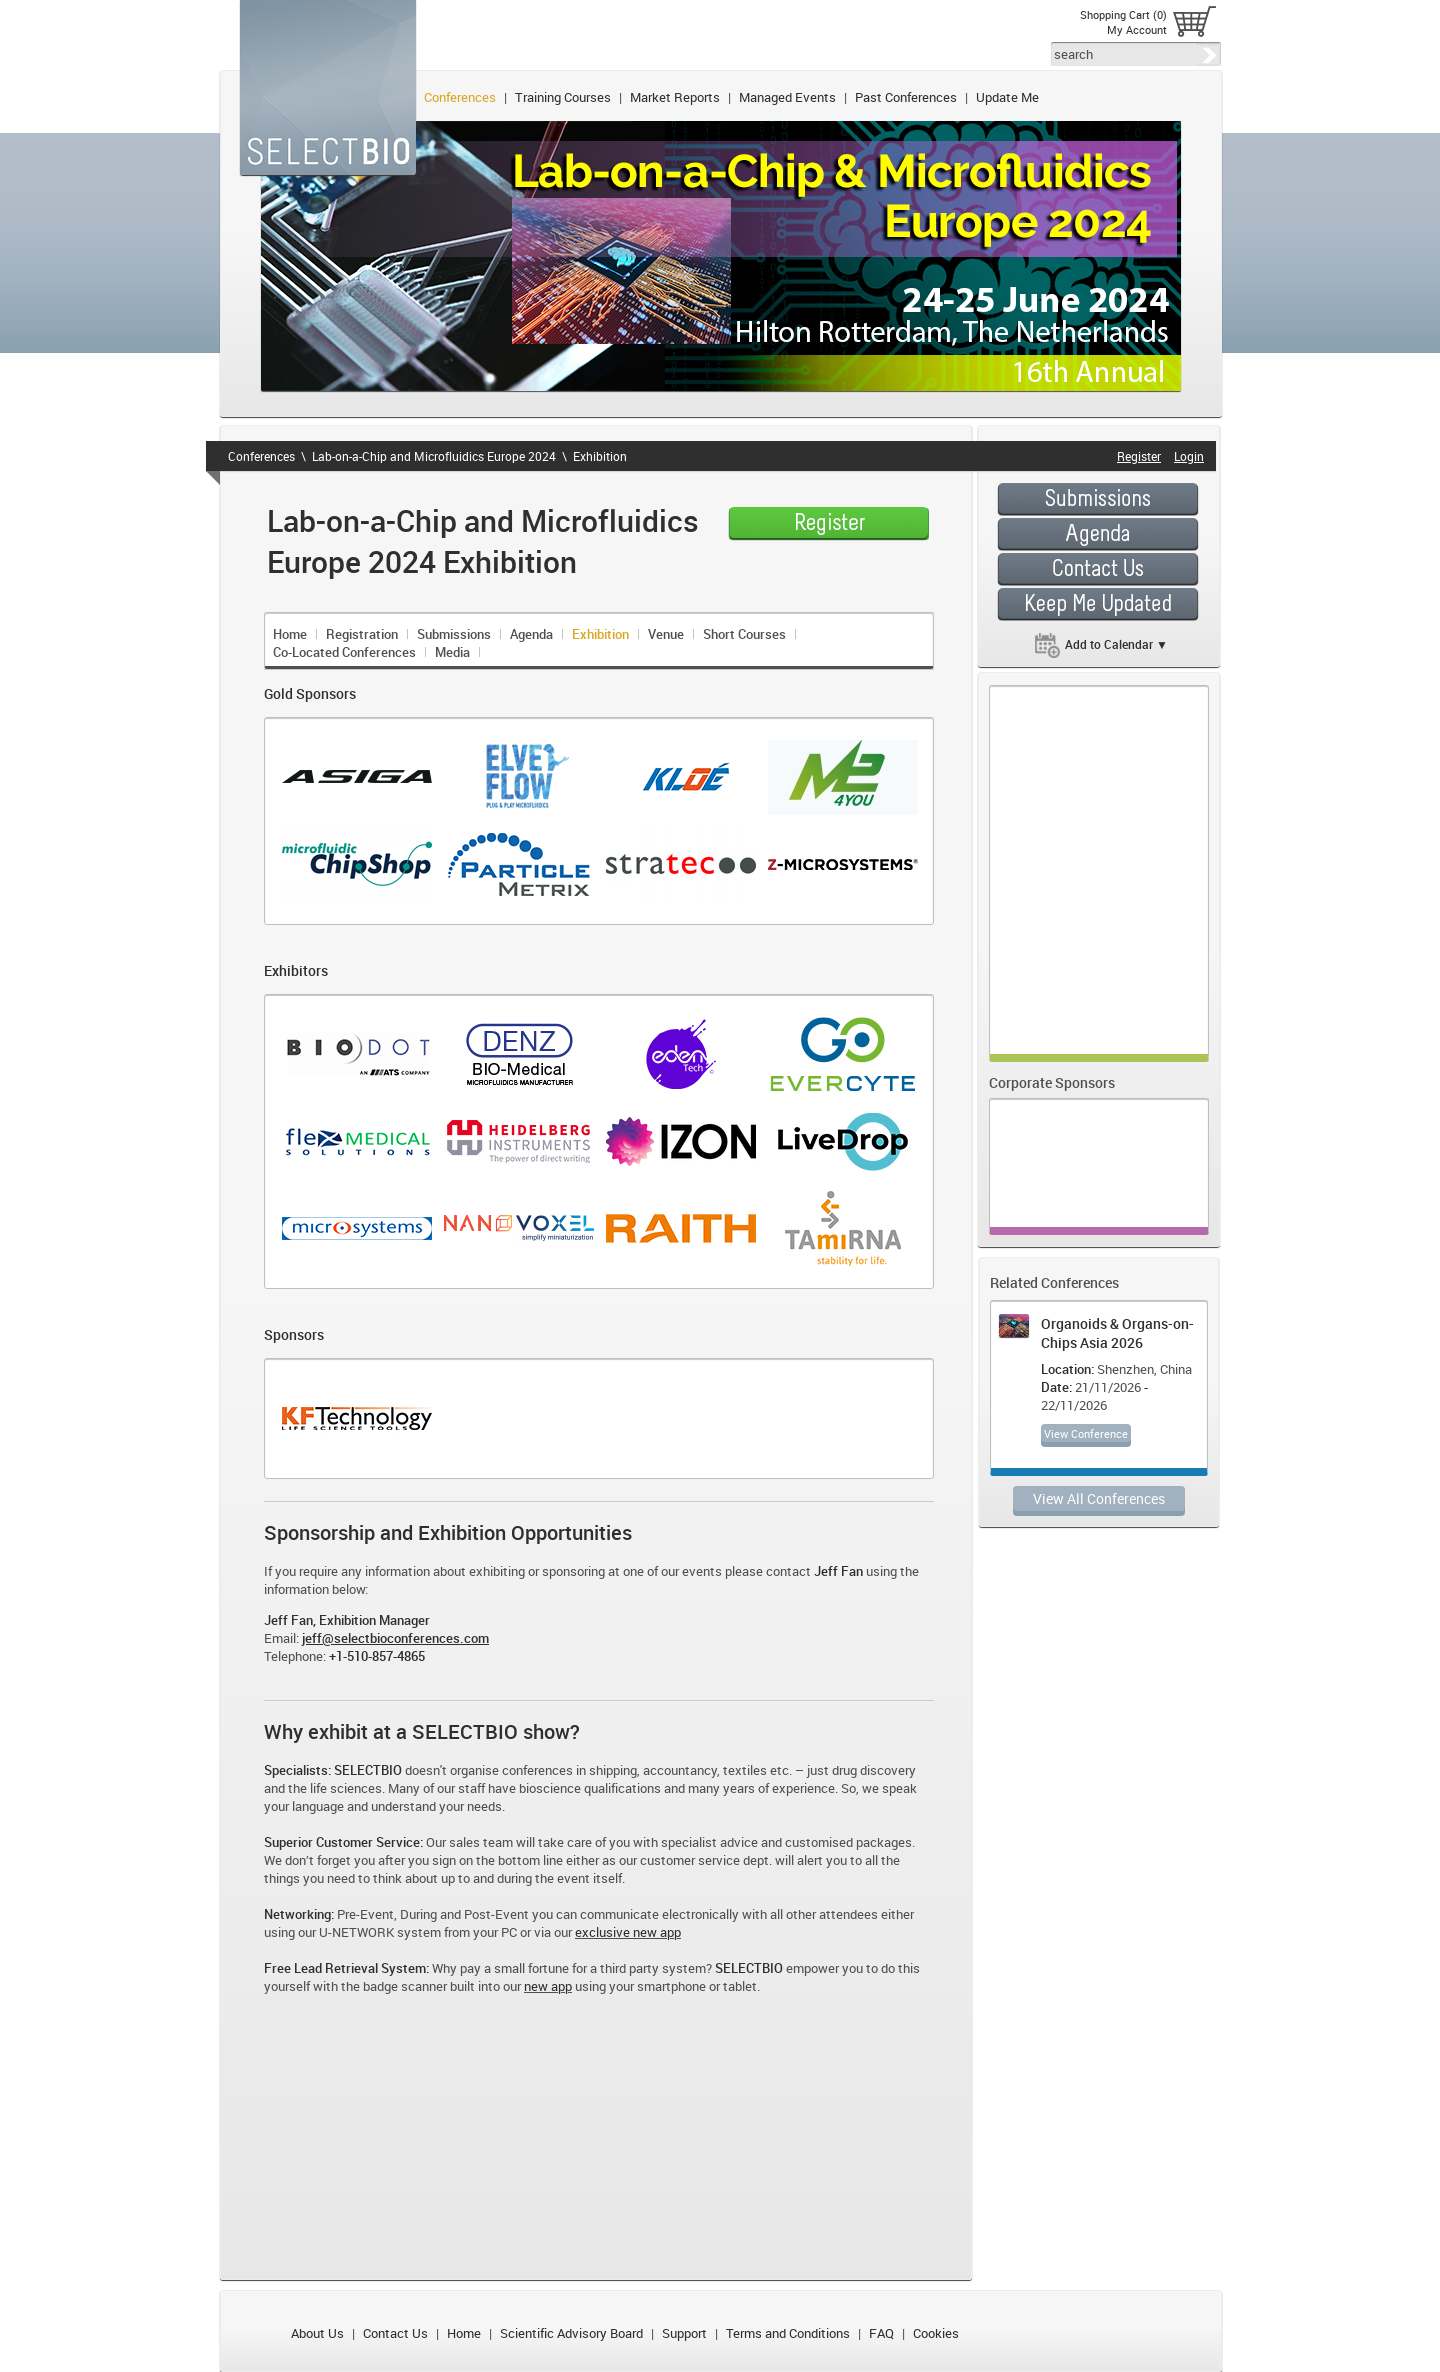 This screenshot has height=2372, width=1440. Describe the element at coordinates (434, 456) in the screenshot. I see `Lab-on-a-Chip and Microfluidics Europe 2024` at that location.